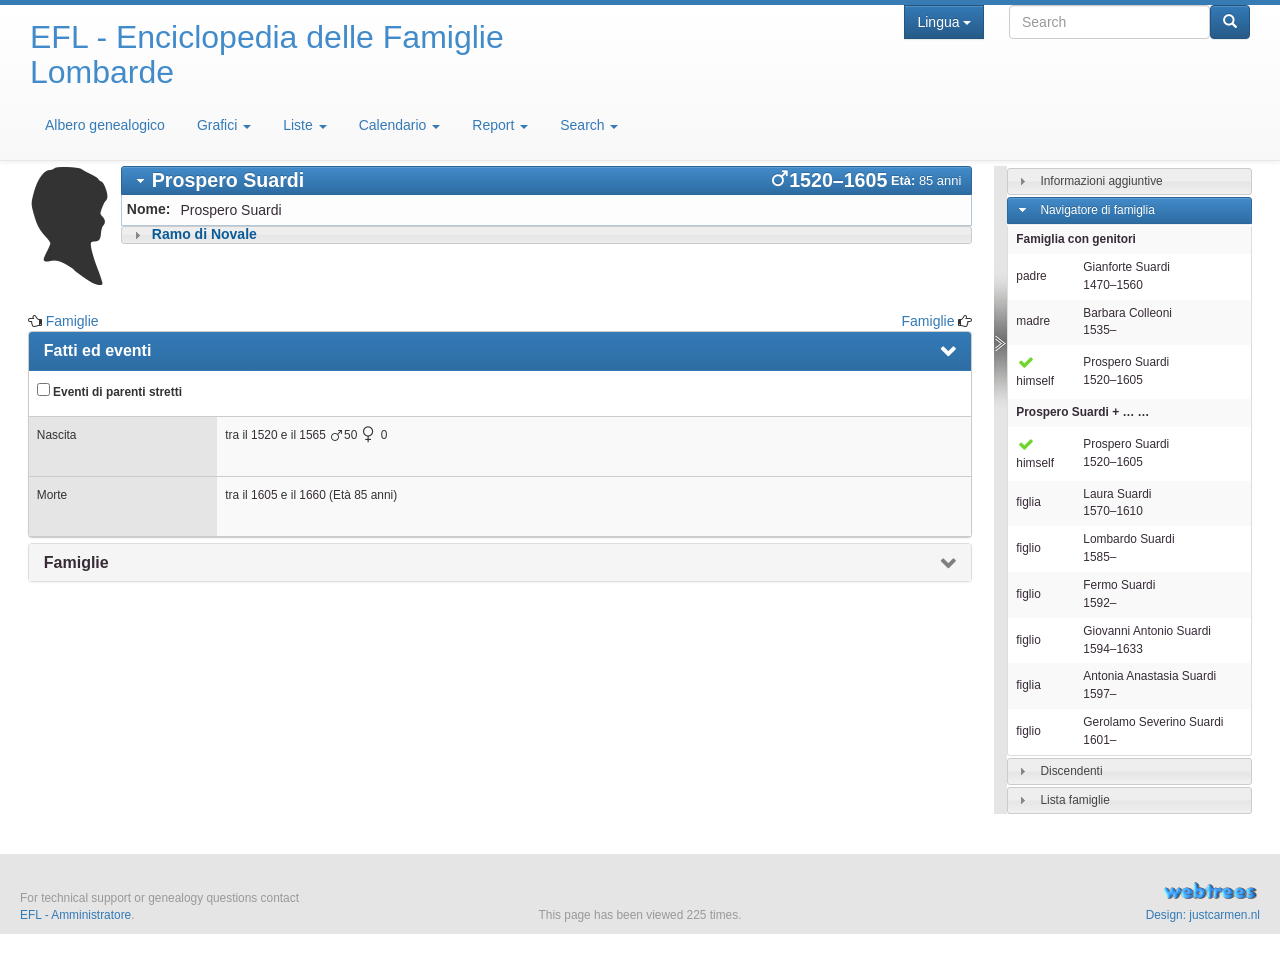 The width and height of the screenshot is (1280, 954). Describe the element at coordinates (1031, 276) in the screenshot. I see `padre` at that location.